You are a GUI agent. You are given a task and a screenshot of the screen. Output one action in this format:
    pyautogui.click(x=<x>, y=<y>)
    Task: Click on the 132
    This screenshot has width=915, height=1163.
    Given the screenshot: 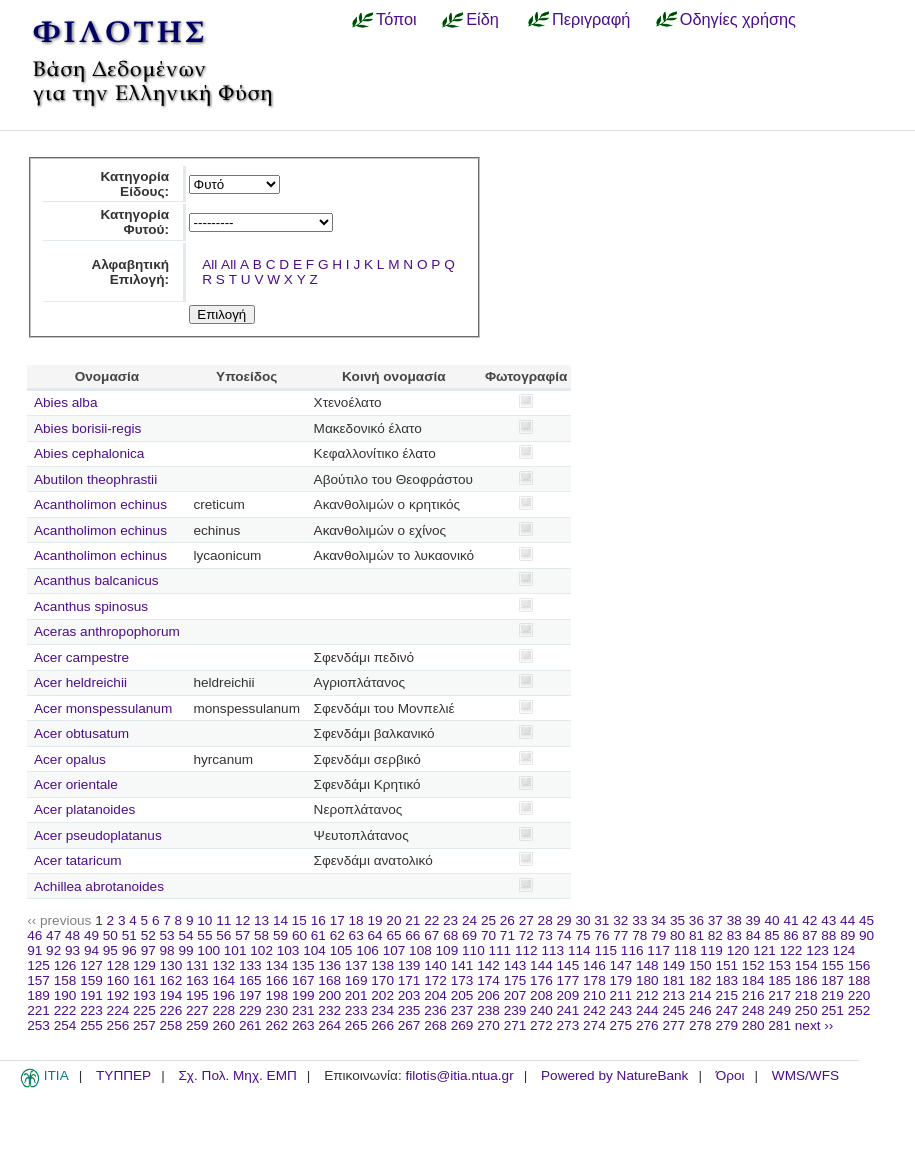 What is the action you would take?
    pyautogui.click(x=223, y=965)
    